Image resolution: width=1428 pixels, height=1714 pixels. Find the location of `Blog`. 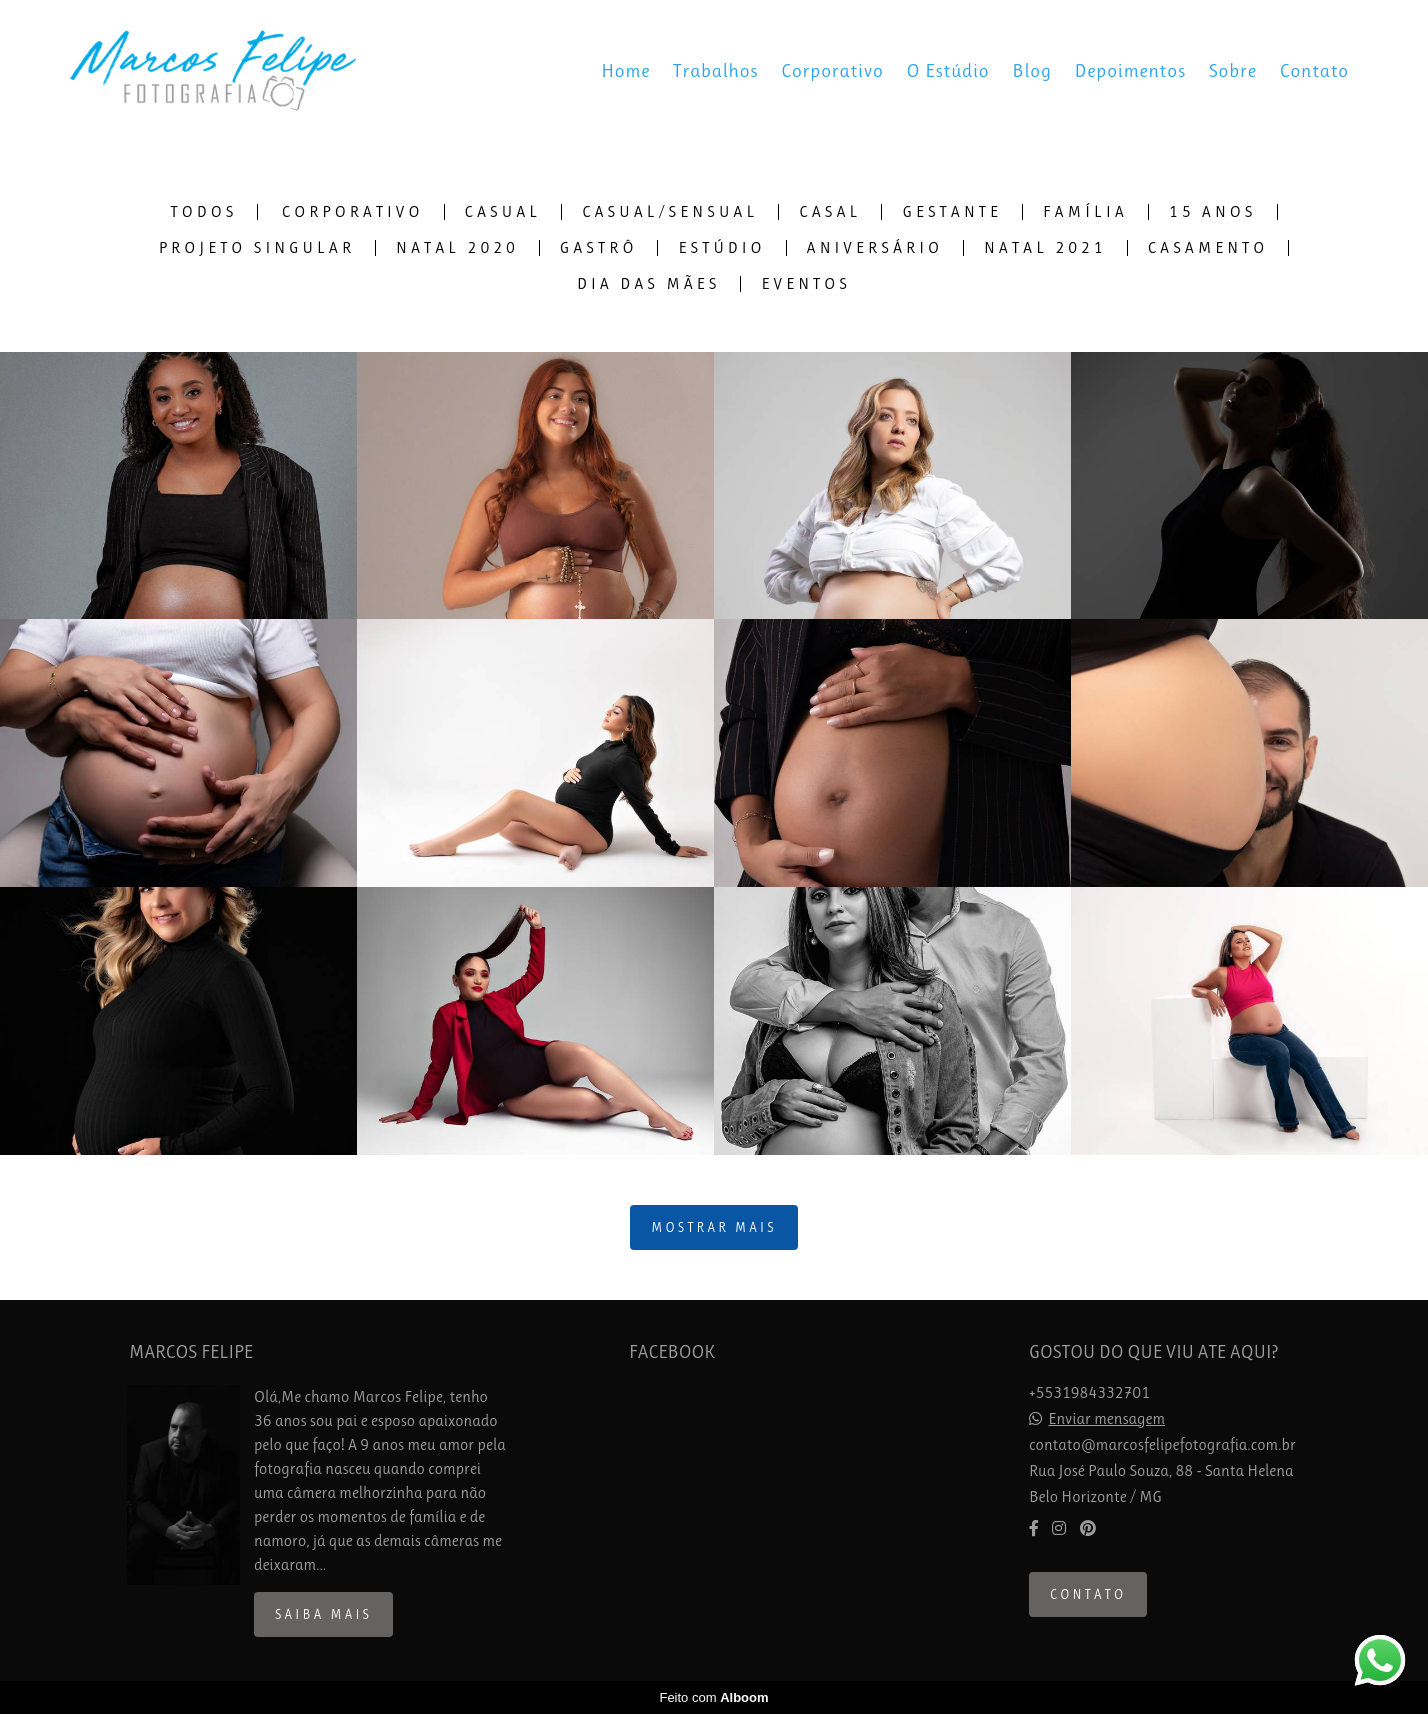

Blog is located at coordinates (1032, 71).